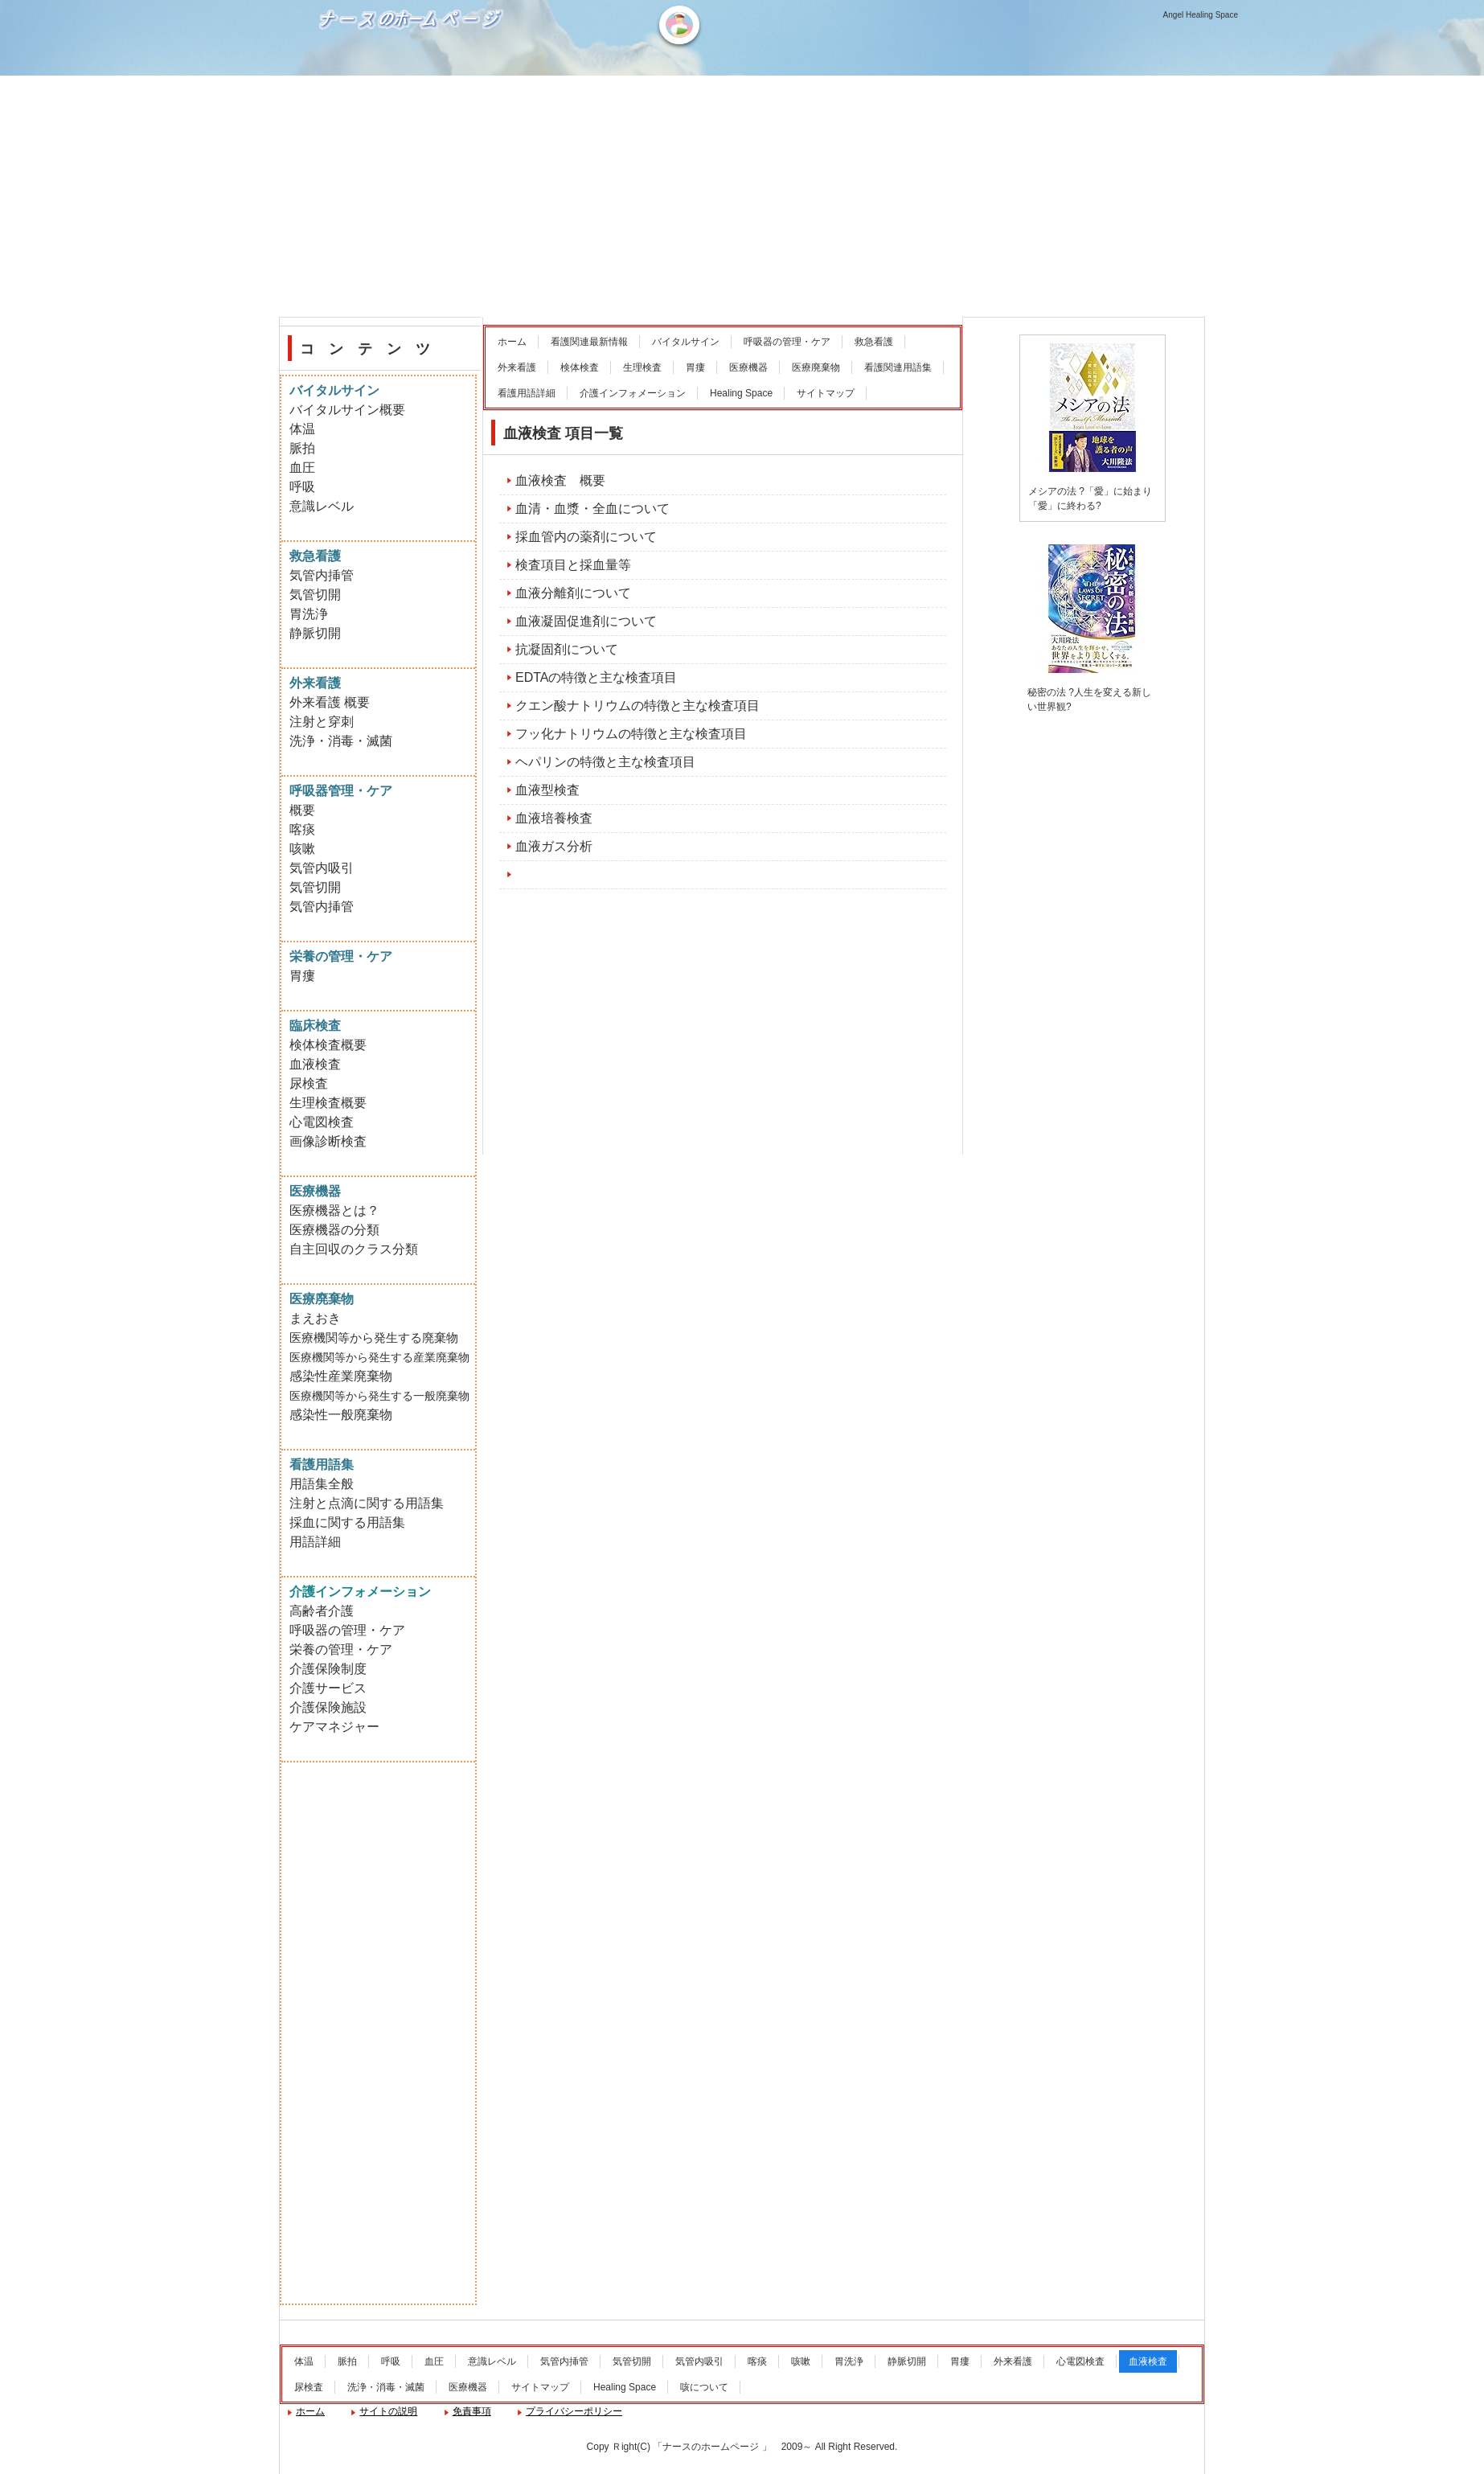  Describe the element at coordinates (547, 790) in the screenshot. I see `血液型検査` at that location.